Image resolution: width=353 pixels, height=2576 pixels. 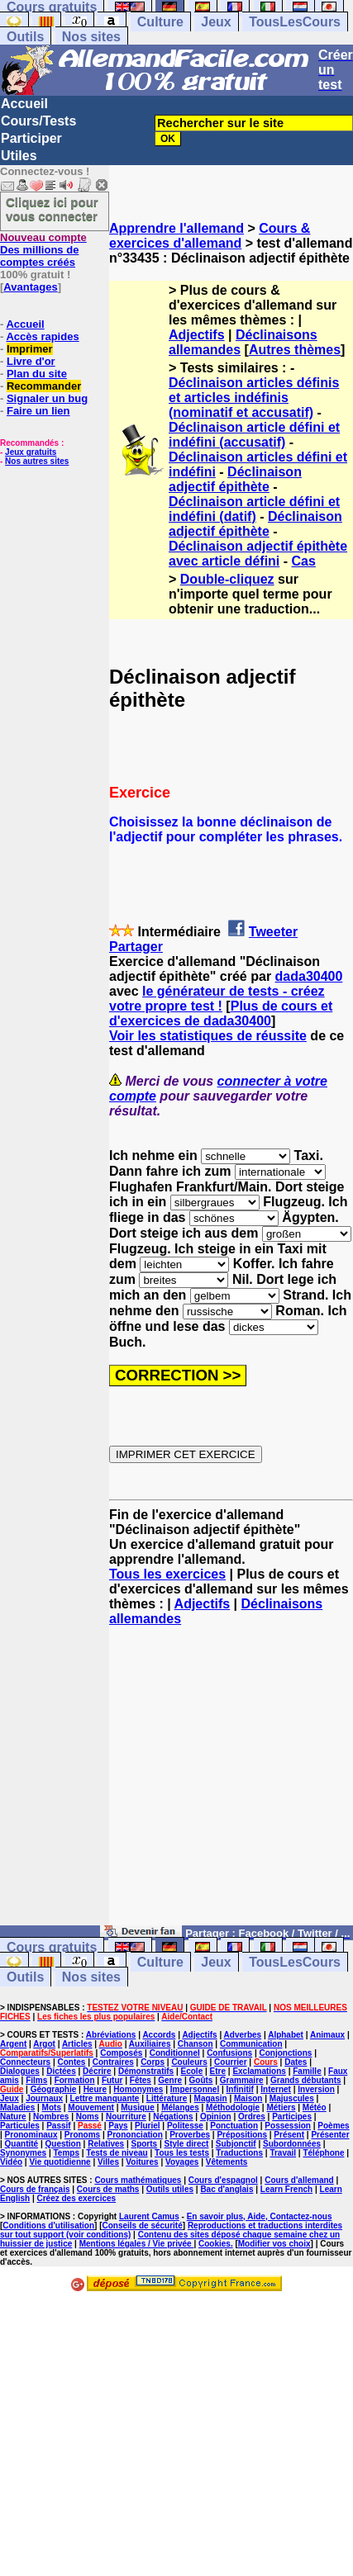 I want to click on Courrier, so click(x=230, y=2062).